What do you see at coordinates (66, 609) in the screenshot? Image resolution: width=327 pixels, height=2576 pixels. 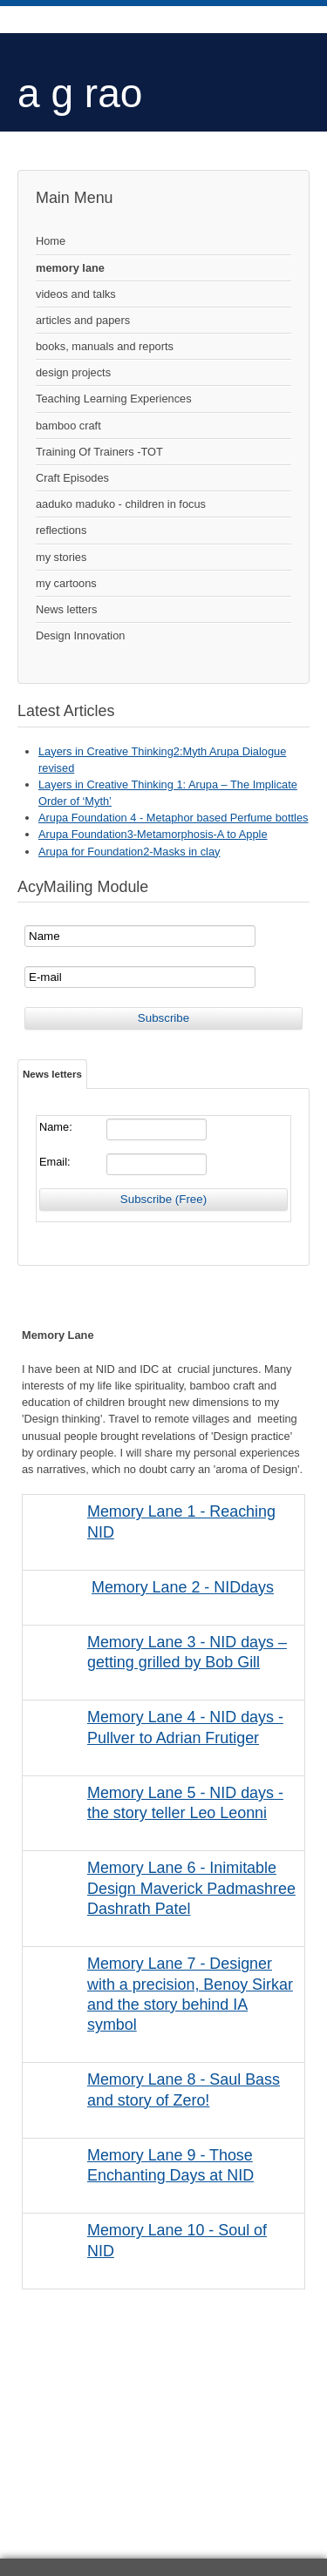 I see `News letters` at bounding box center [66, 609].